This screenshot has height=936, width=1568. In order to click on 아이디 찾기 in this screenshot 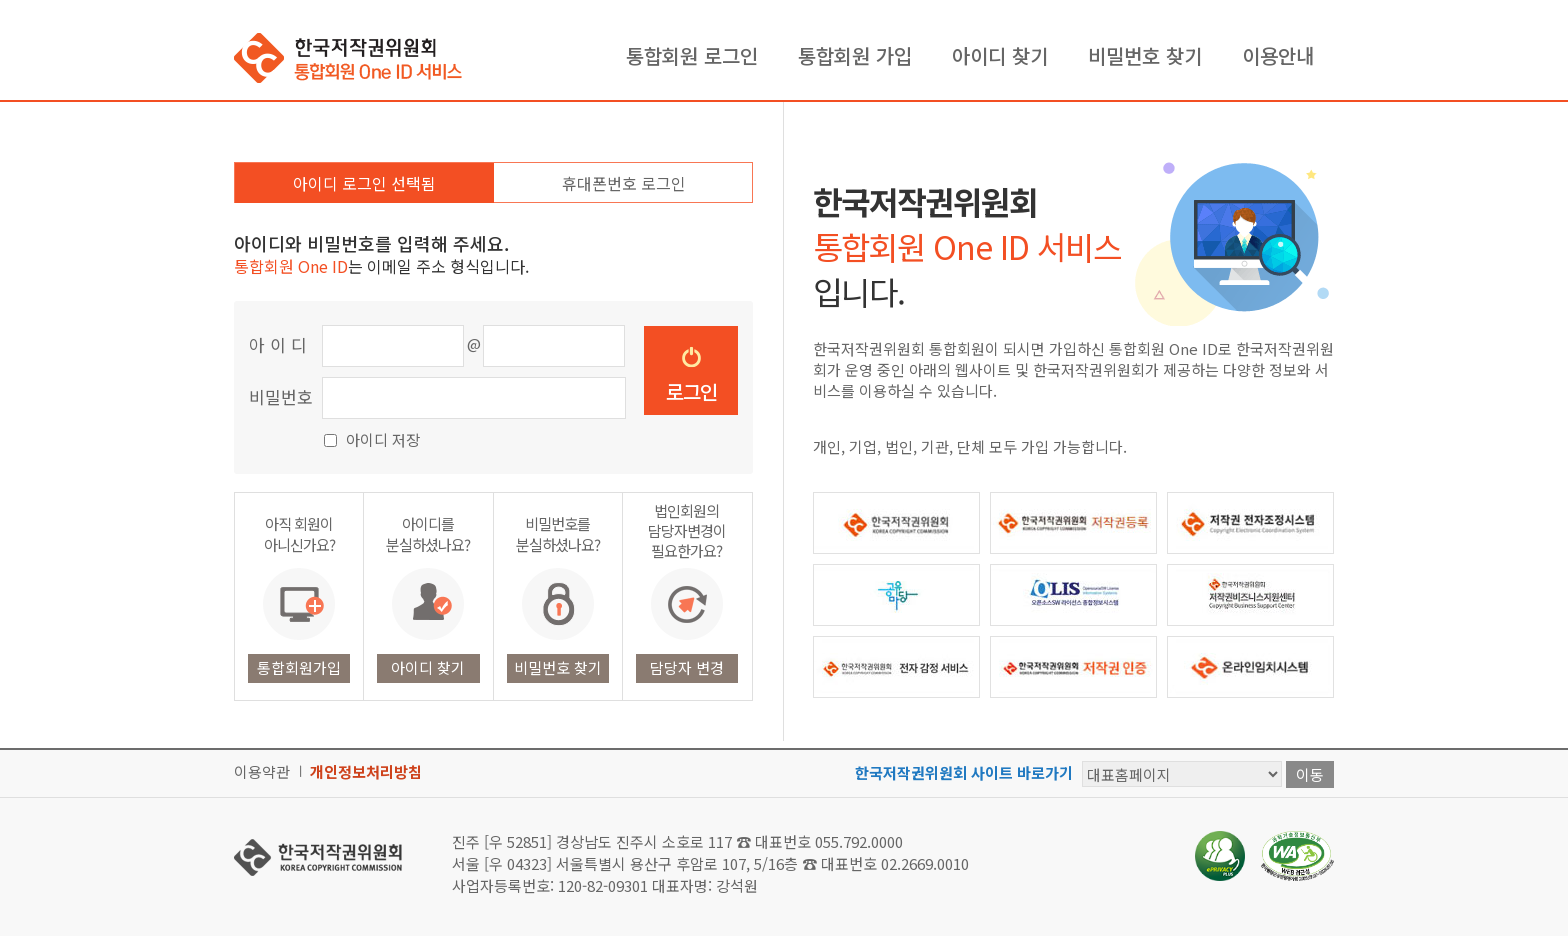, I will do `click(1000, 55)`.